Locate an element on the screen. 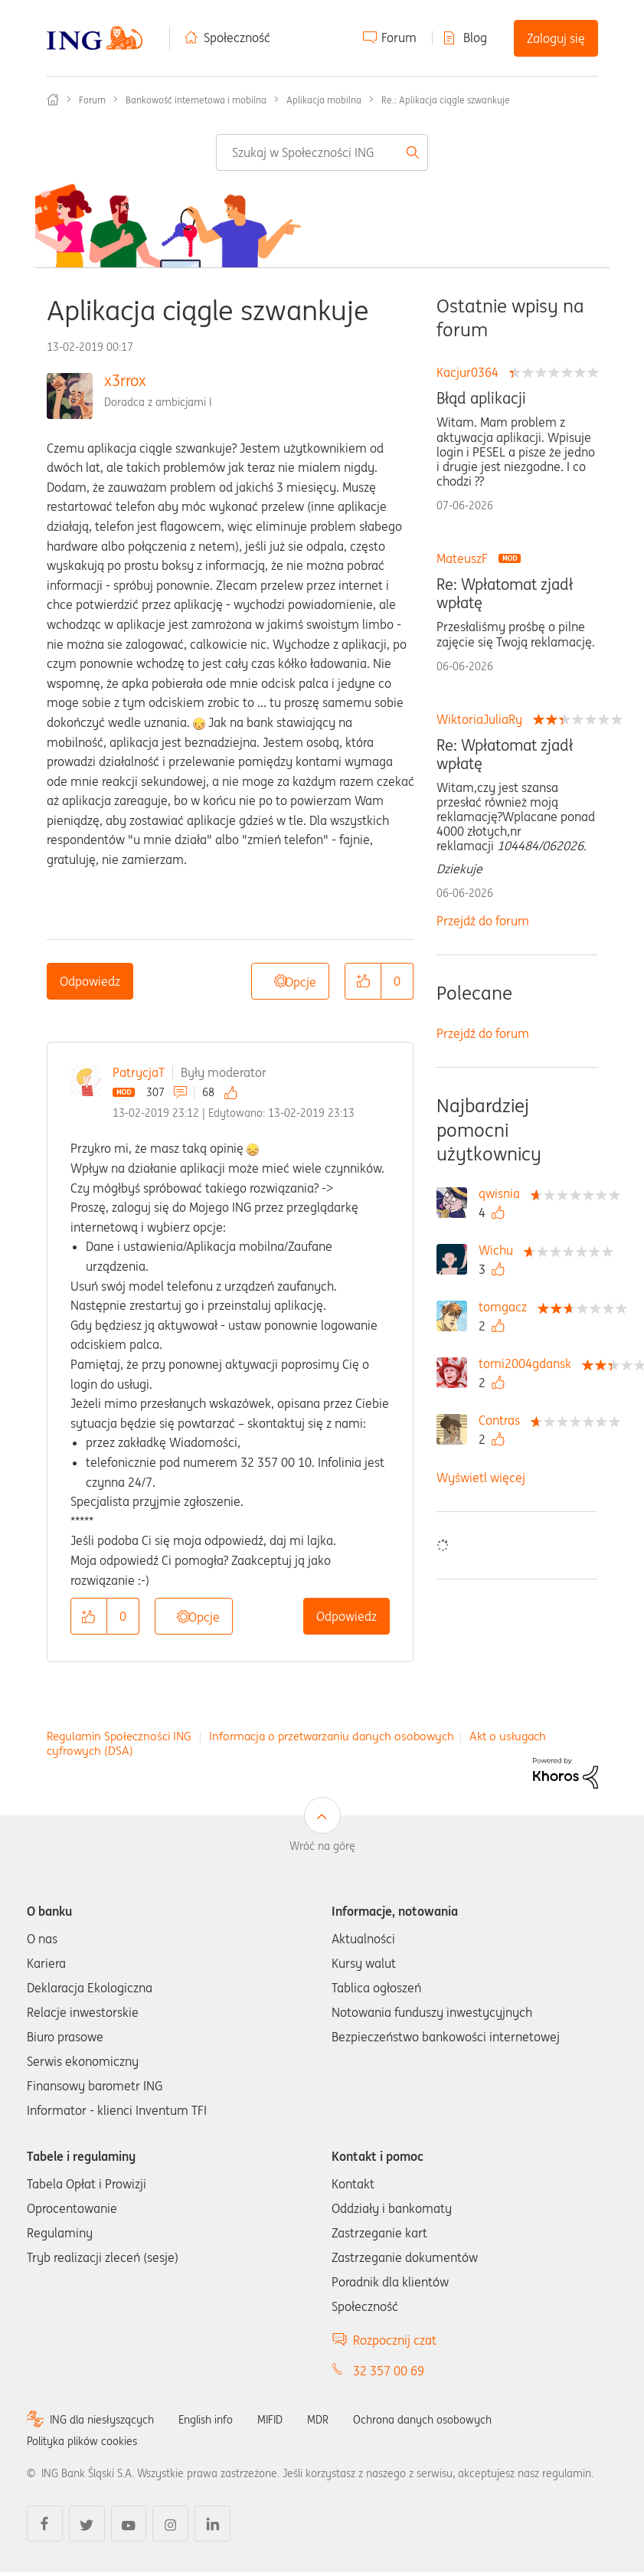 The height and width of the screenshot is (2576, 644). English info is located at coordinates (205, 2420).